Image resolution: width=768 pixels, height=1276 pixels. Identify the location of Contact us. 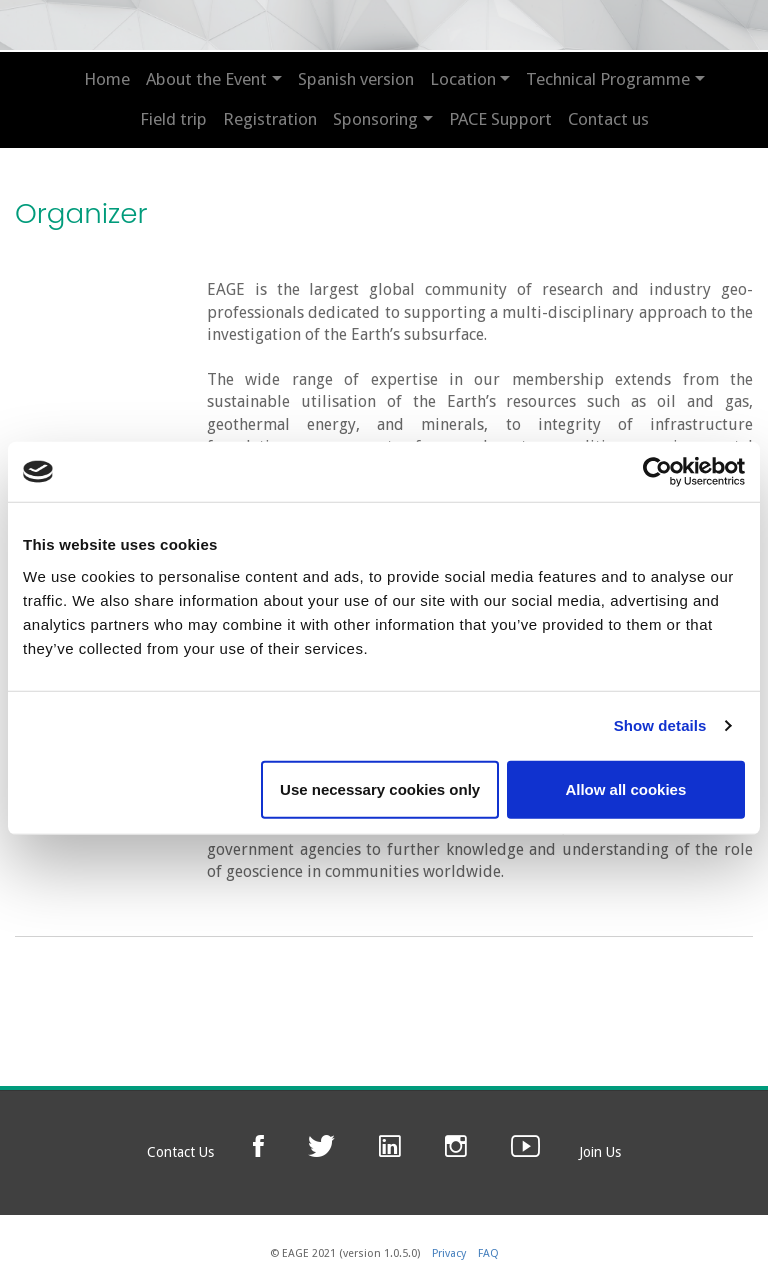
(608, 119).